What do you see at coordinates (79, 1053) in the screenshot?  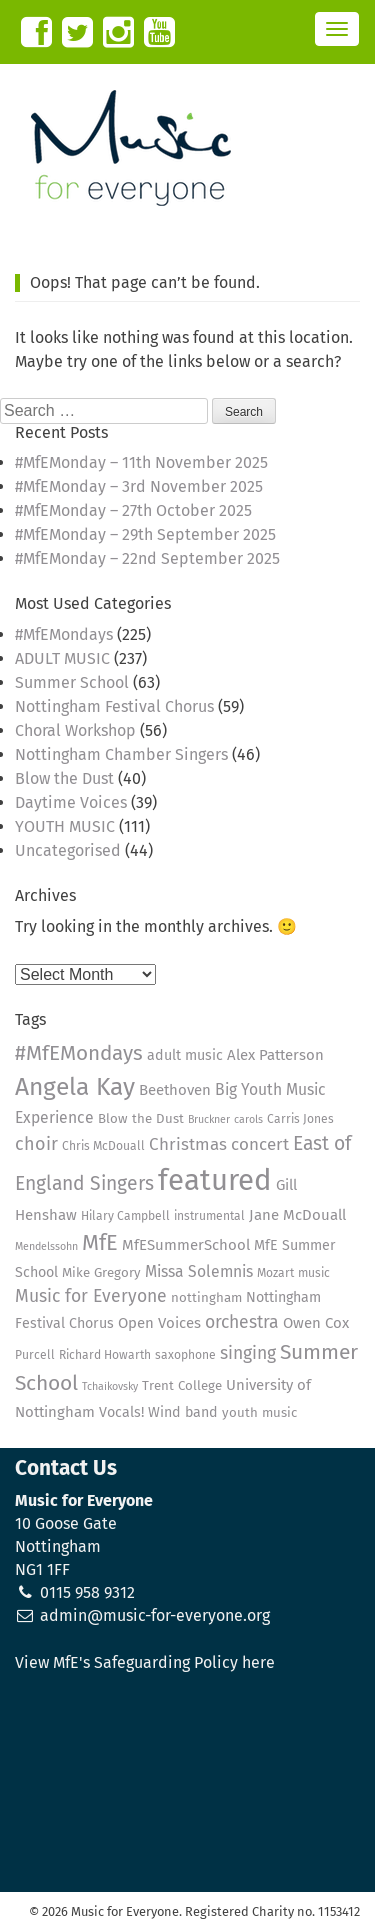 I see `#MfEMondays [#MfEMondays (19 items)]` at bounding box center [79, 1053].